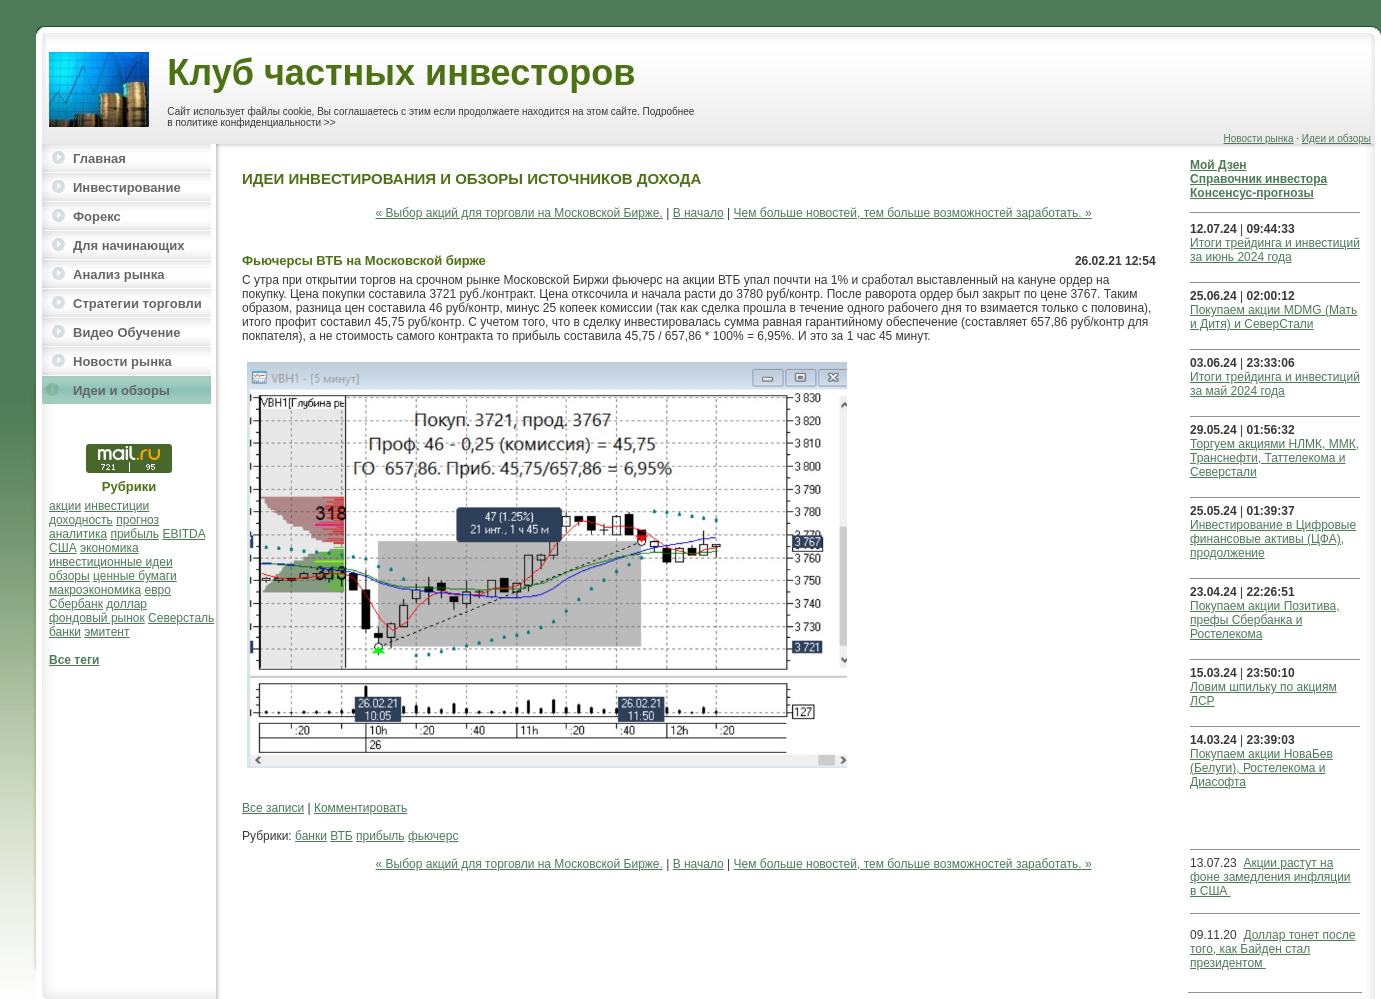 The height and width of the screenshot is (999, 1381). What do you see at coordinates (1275, 384) in the screenshot?
I see `Итоги трейдинга и инвестиций за май 2024 года` at bounding box center [1275, 384].